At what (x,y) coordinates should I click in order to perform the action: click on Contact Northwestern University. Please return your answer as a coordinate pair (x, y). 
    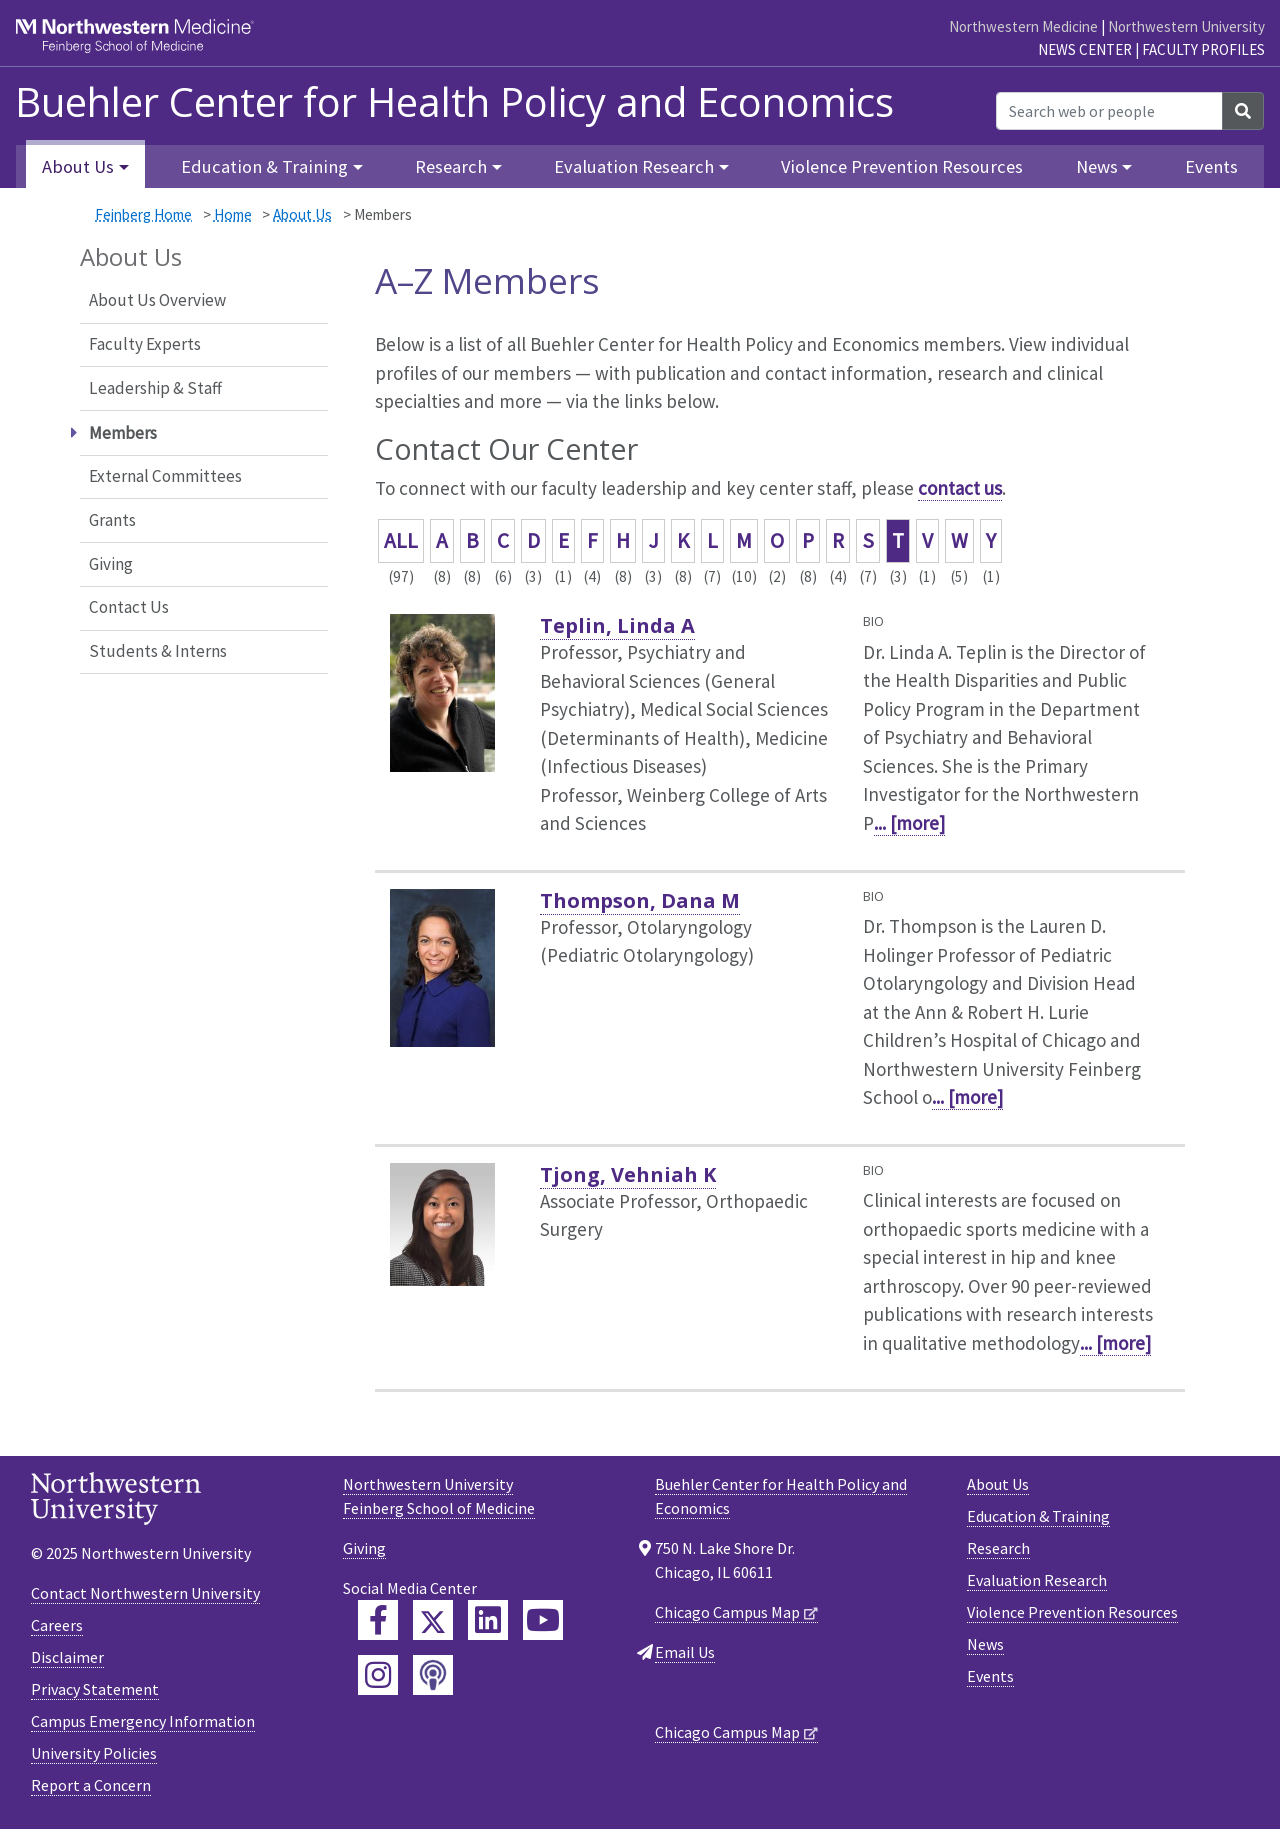
    Looking at the image, I should click on (145, 1593).